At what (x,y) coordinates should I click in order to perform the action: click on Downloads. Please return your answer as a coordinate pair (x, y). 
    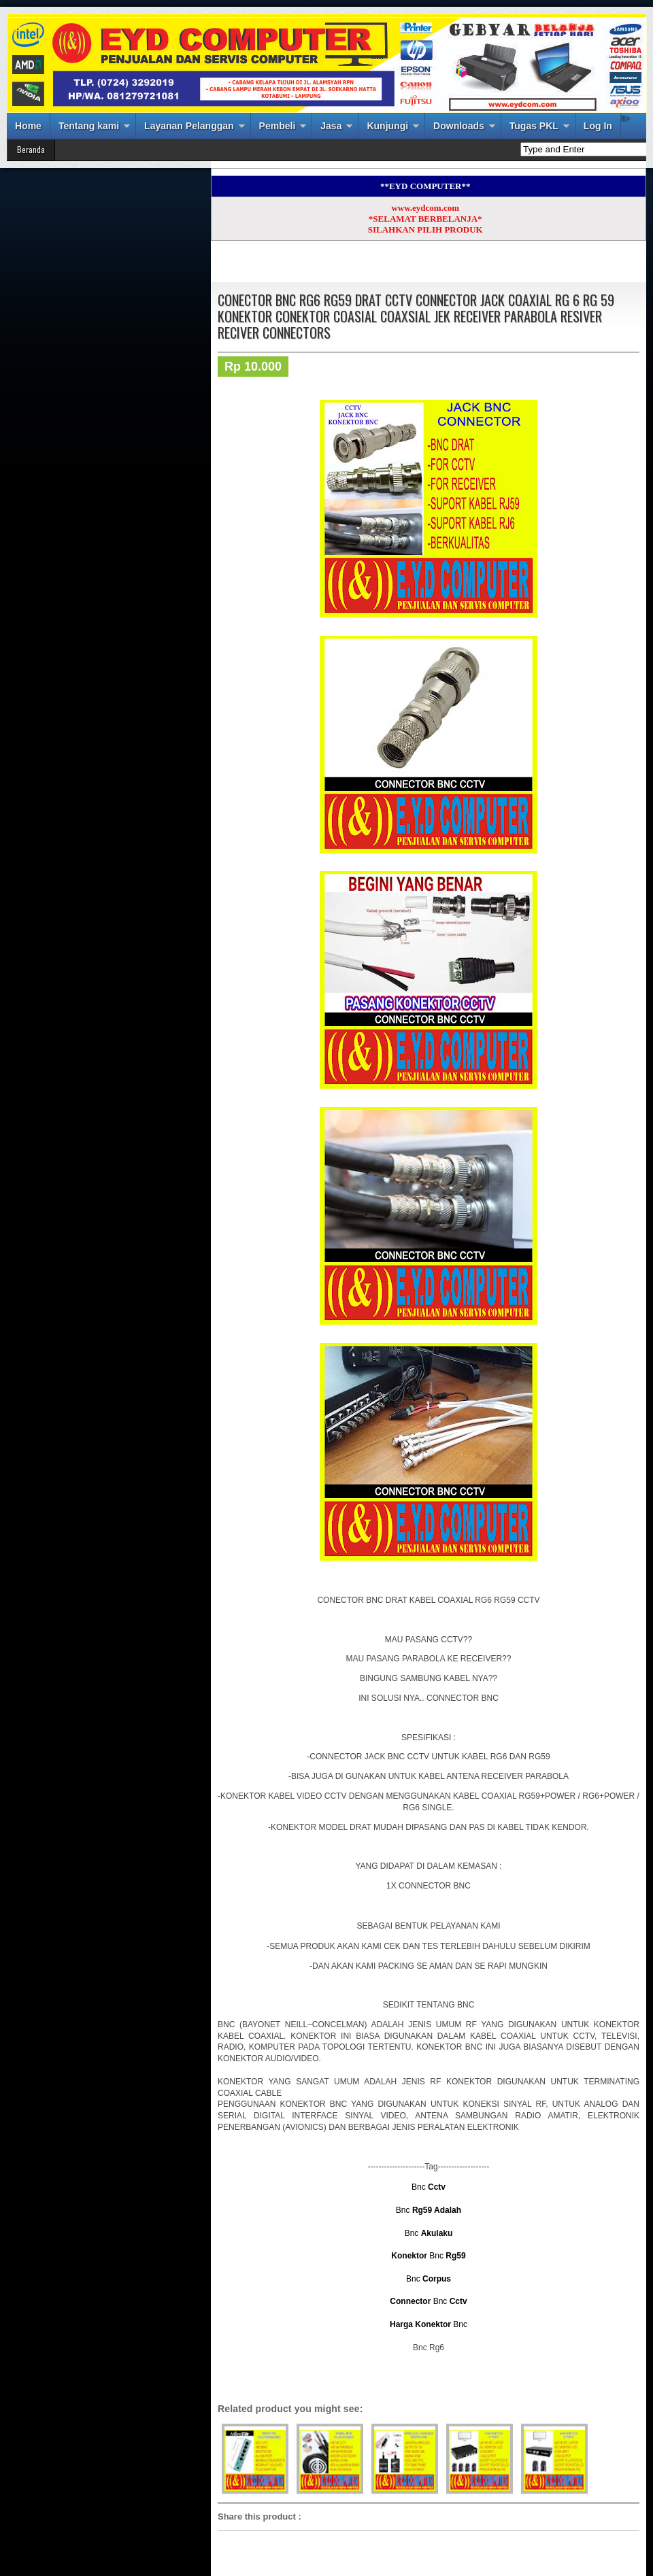
    Looking at the image, I should click on (458, 125).